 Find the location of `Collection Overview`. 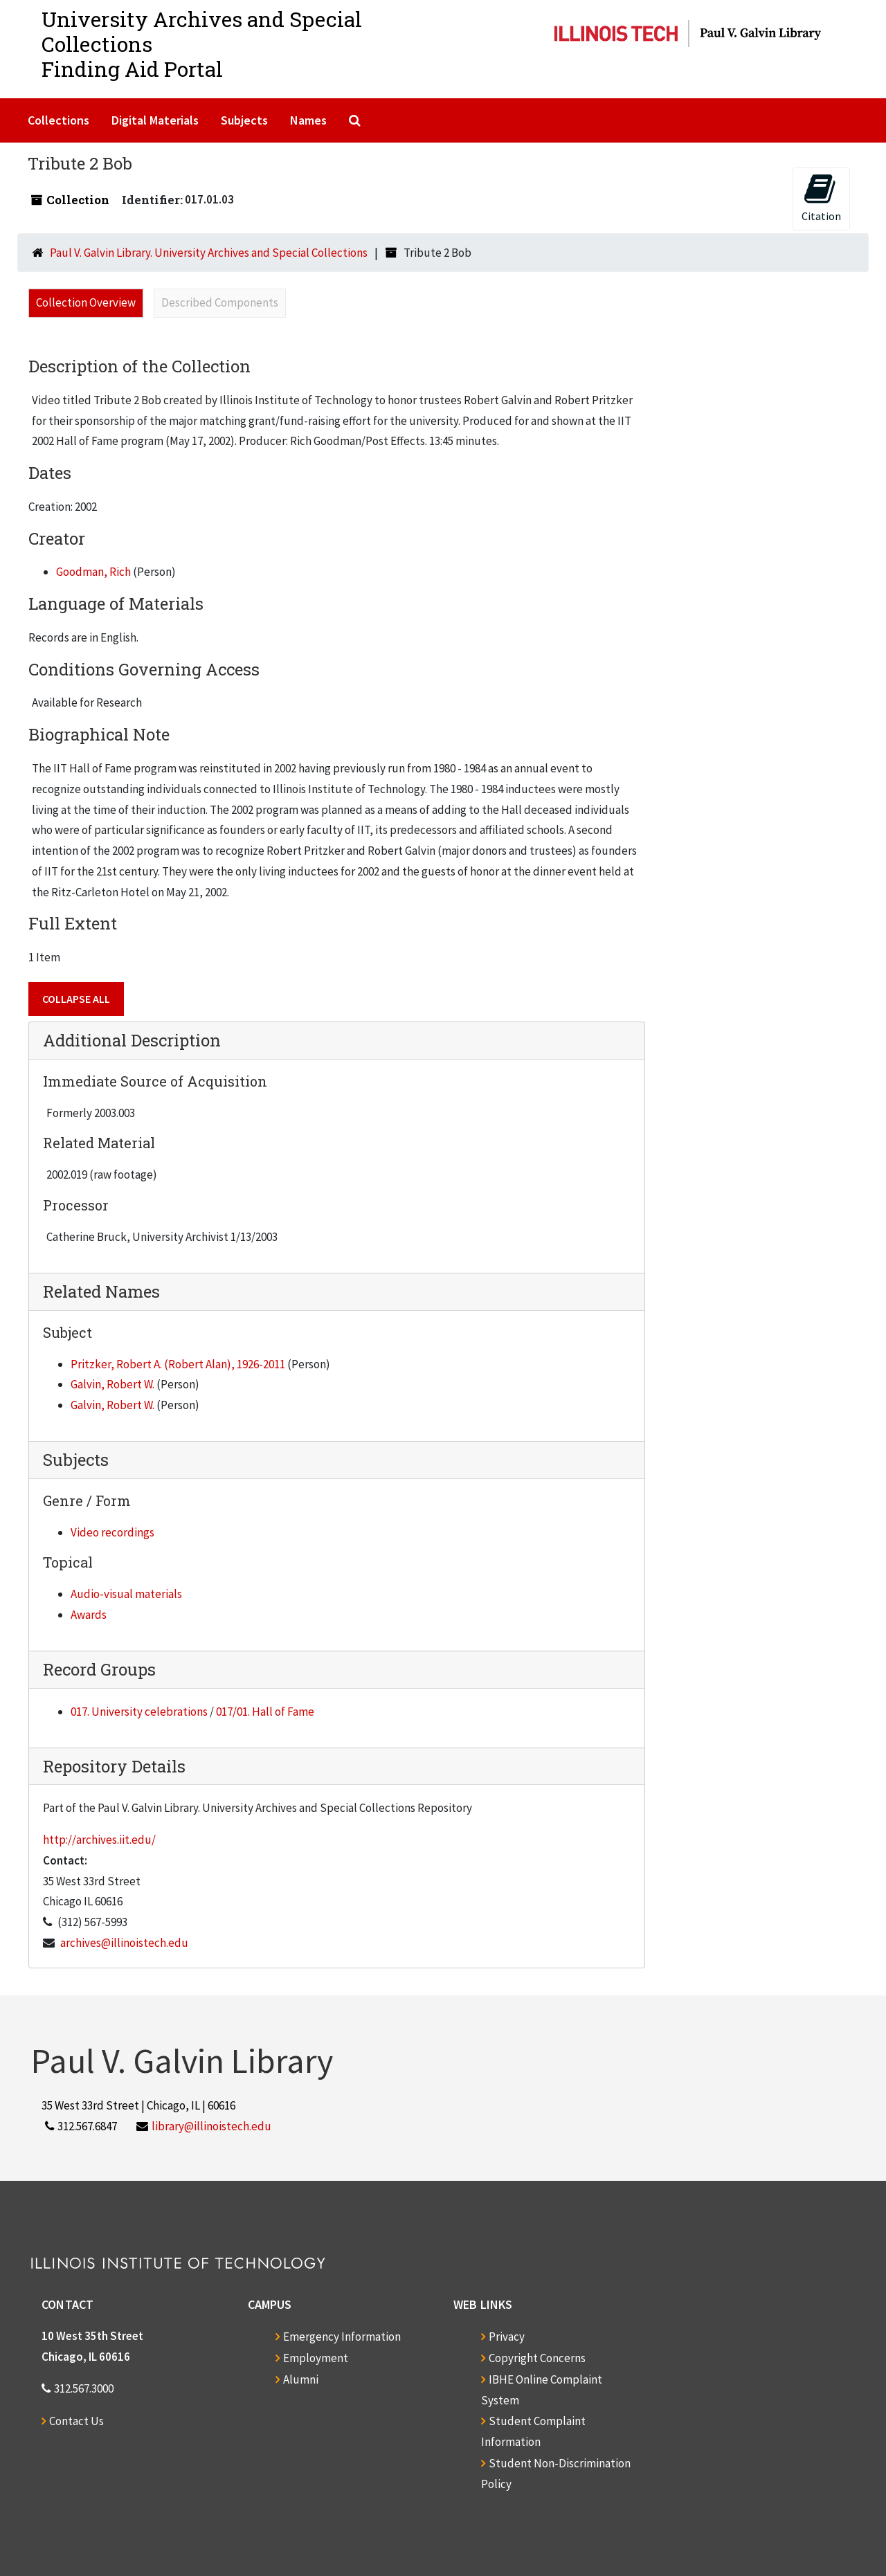

Collection Overview is located at coordinates (86, 302).